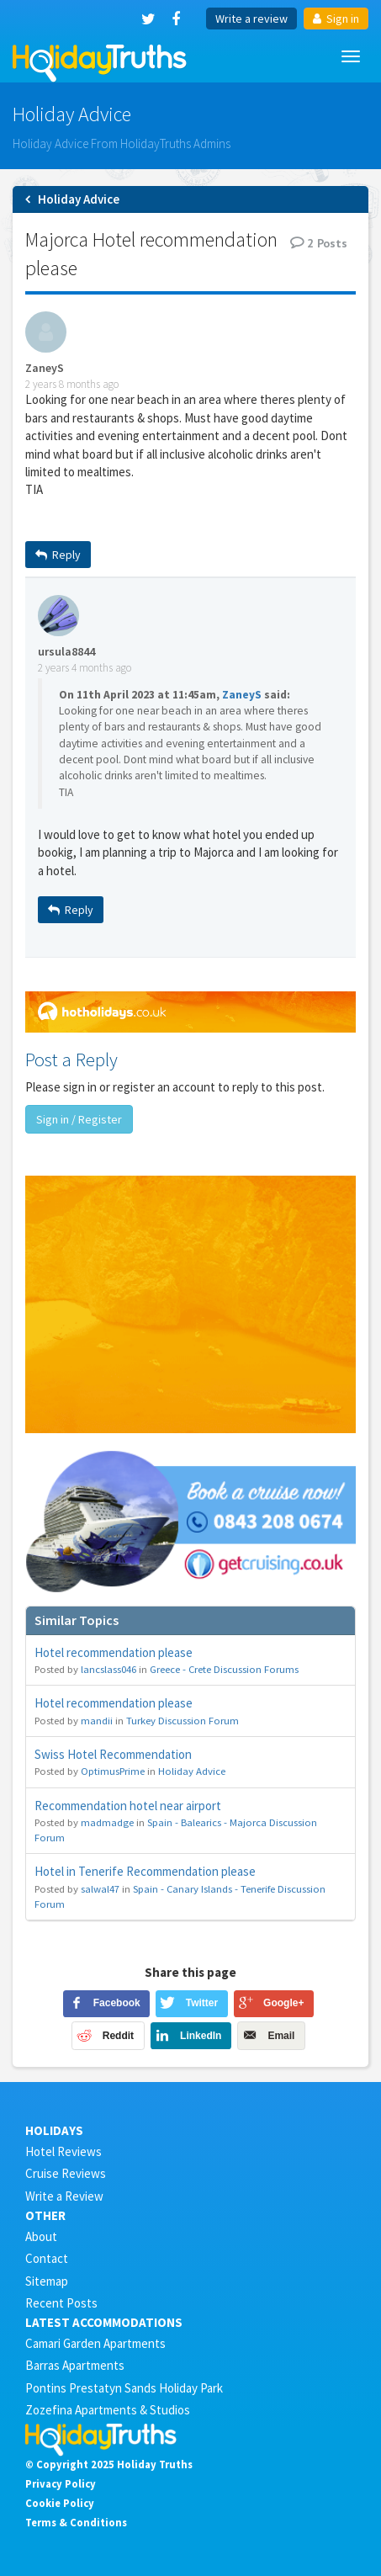 The width and height of the screenshot is (381, 2576). Describe the element at coordinates (41, 2236) in the screenshot. I see `About` at that location.